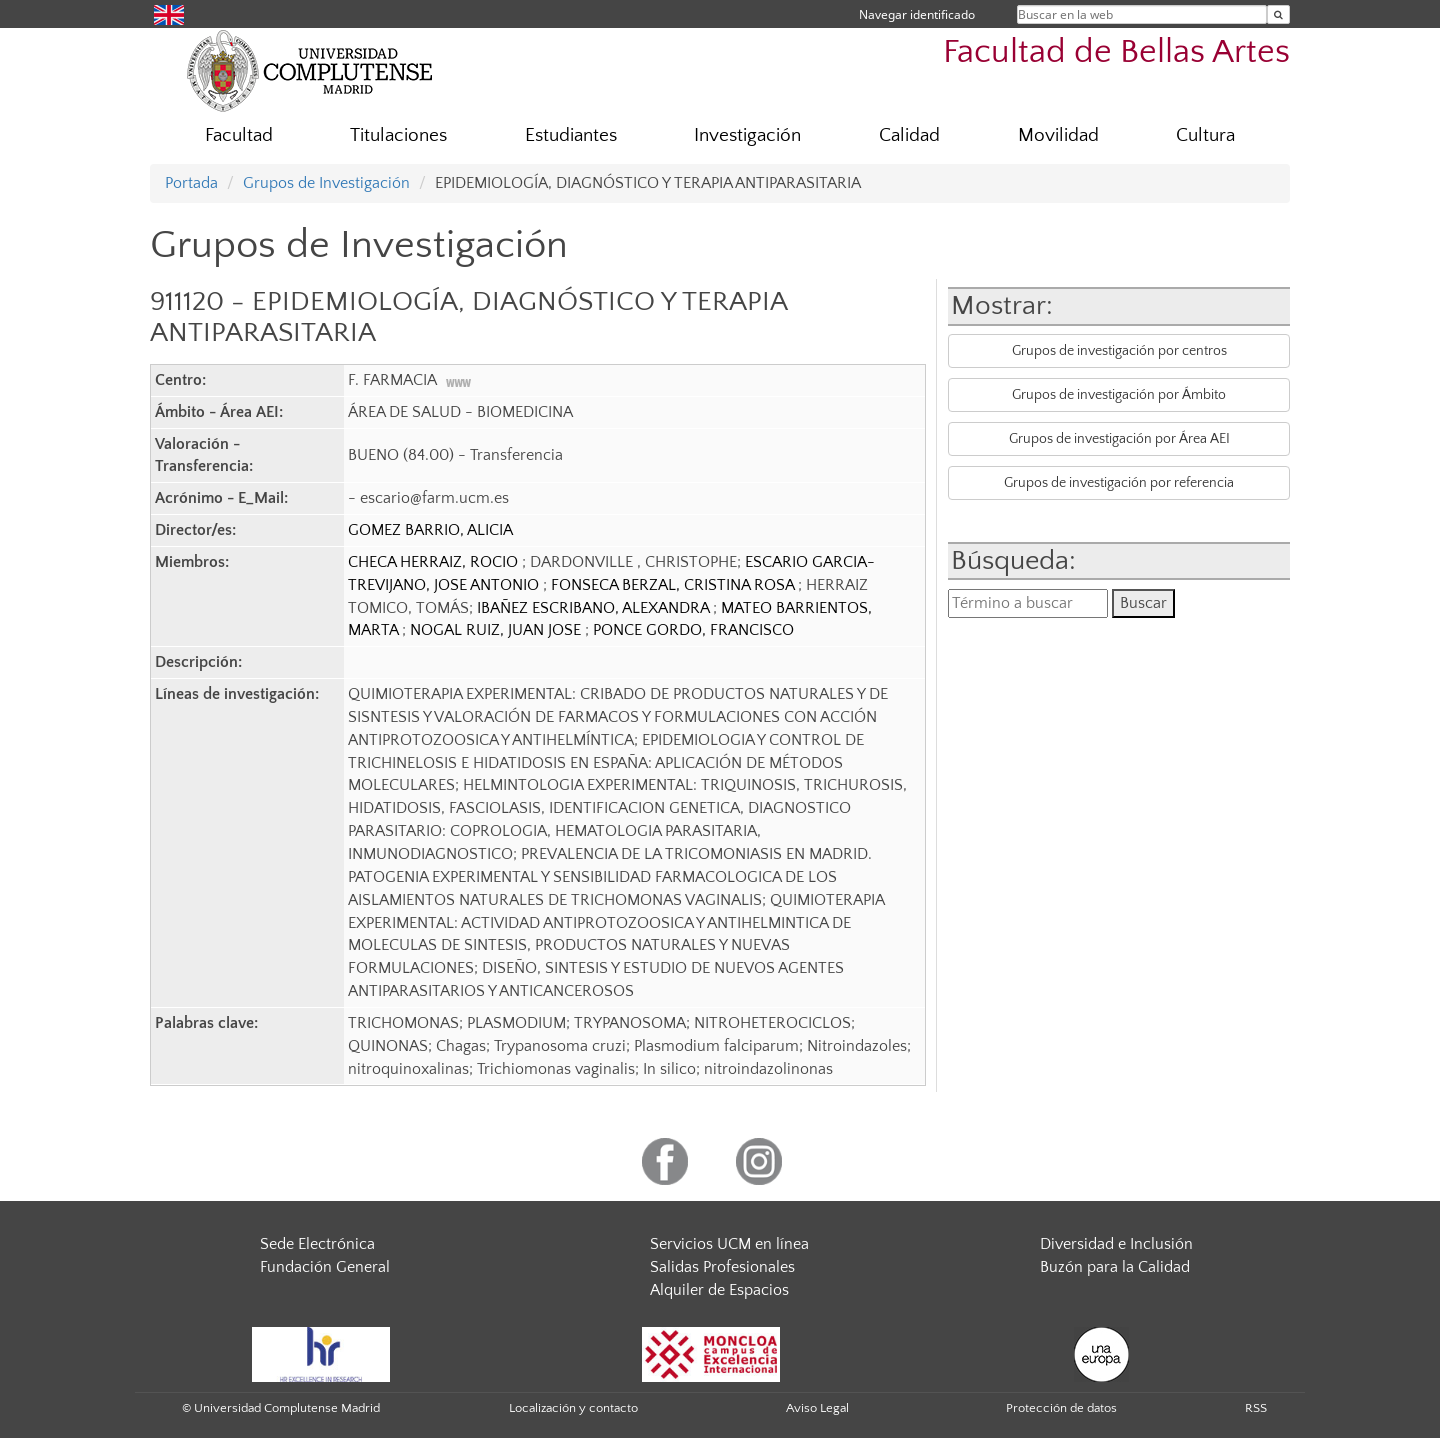 The width and height of the screenshot is (1440, 1438). I want to click on Grupos de investigación por Ámbito, so click(1119, 395).